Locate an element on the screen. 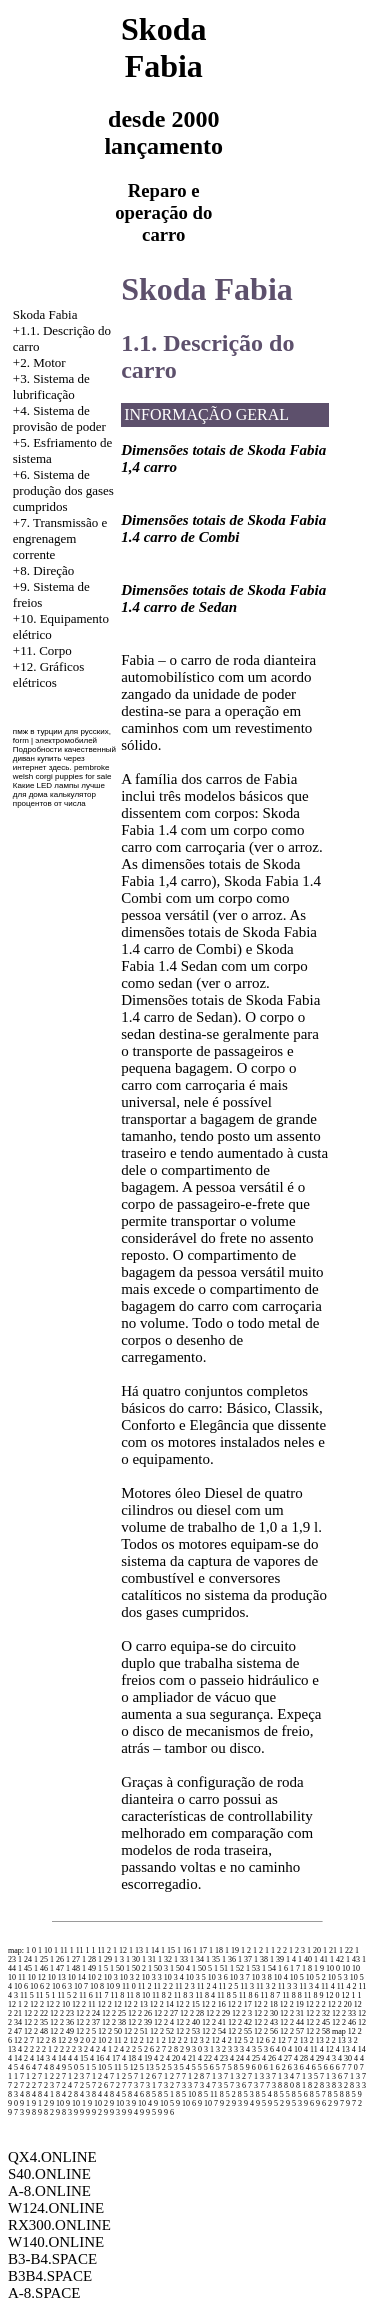 Image resolution: width=375 pixels, height=2317 pixels. 1 34 is located at coordinates (197, 1959).